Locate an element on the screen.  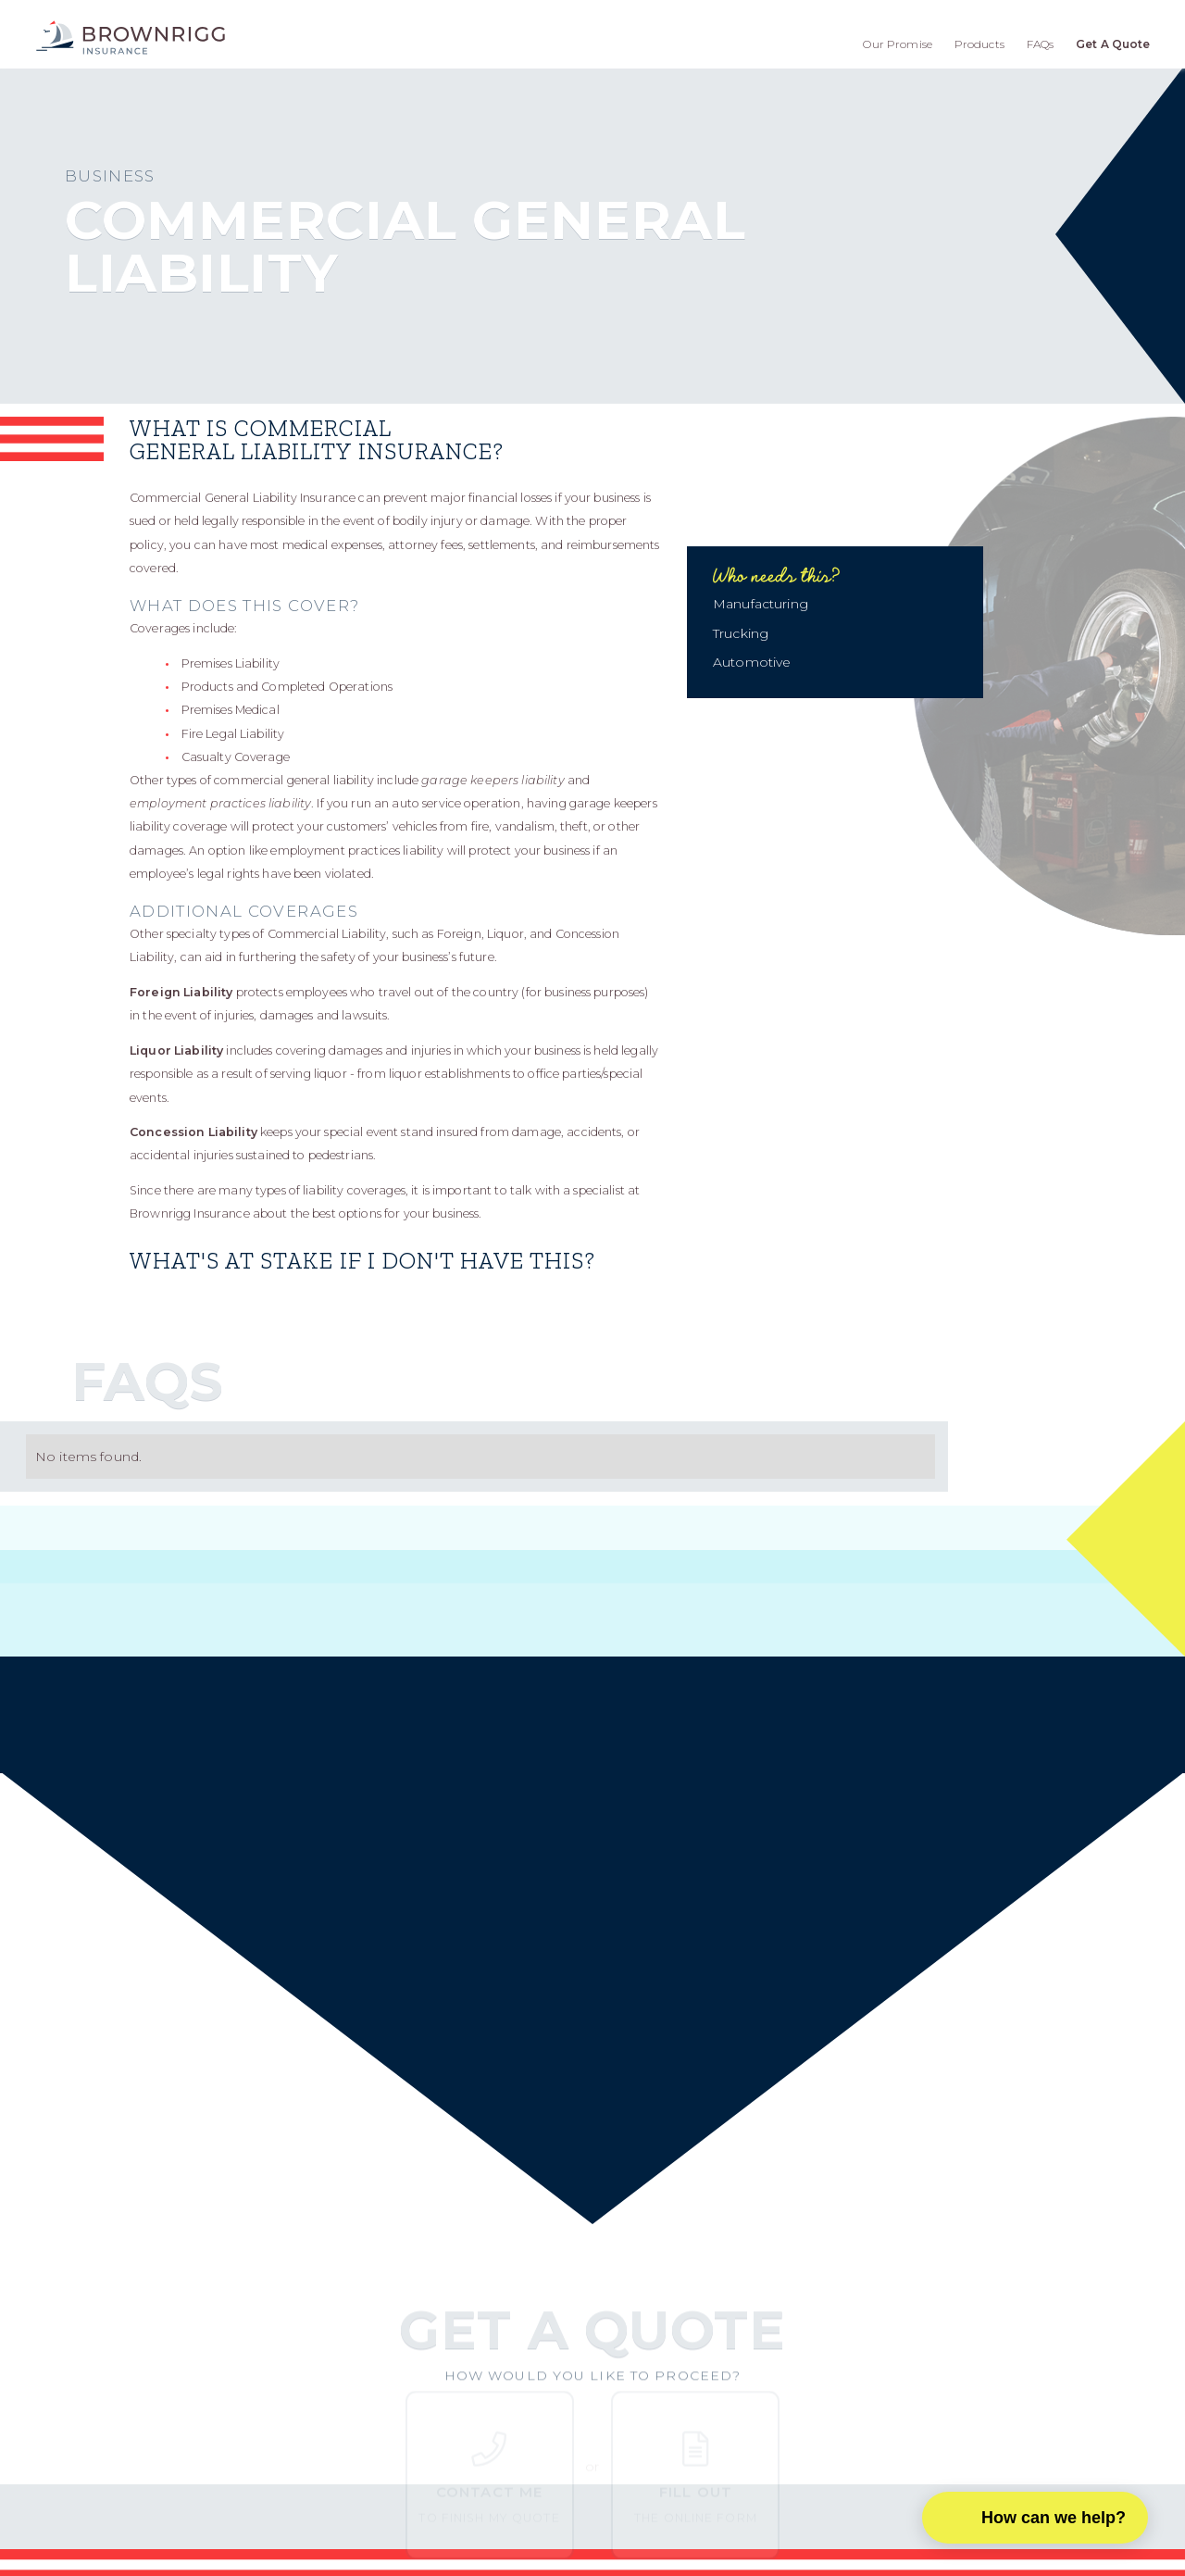
[home] is located at coordinates (130, 37).